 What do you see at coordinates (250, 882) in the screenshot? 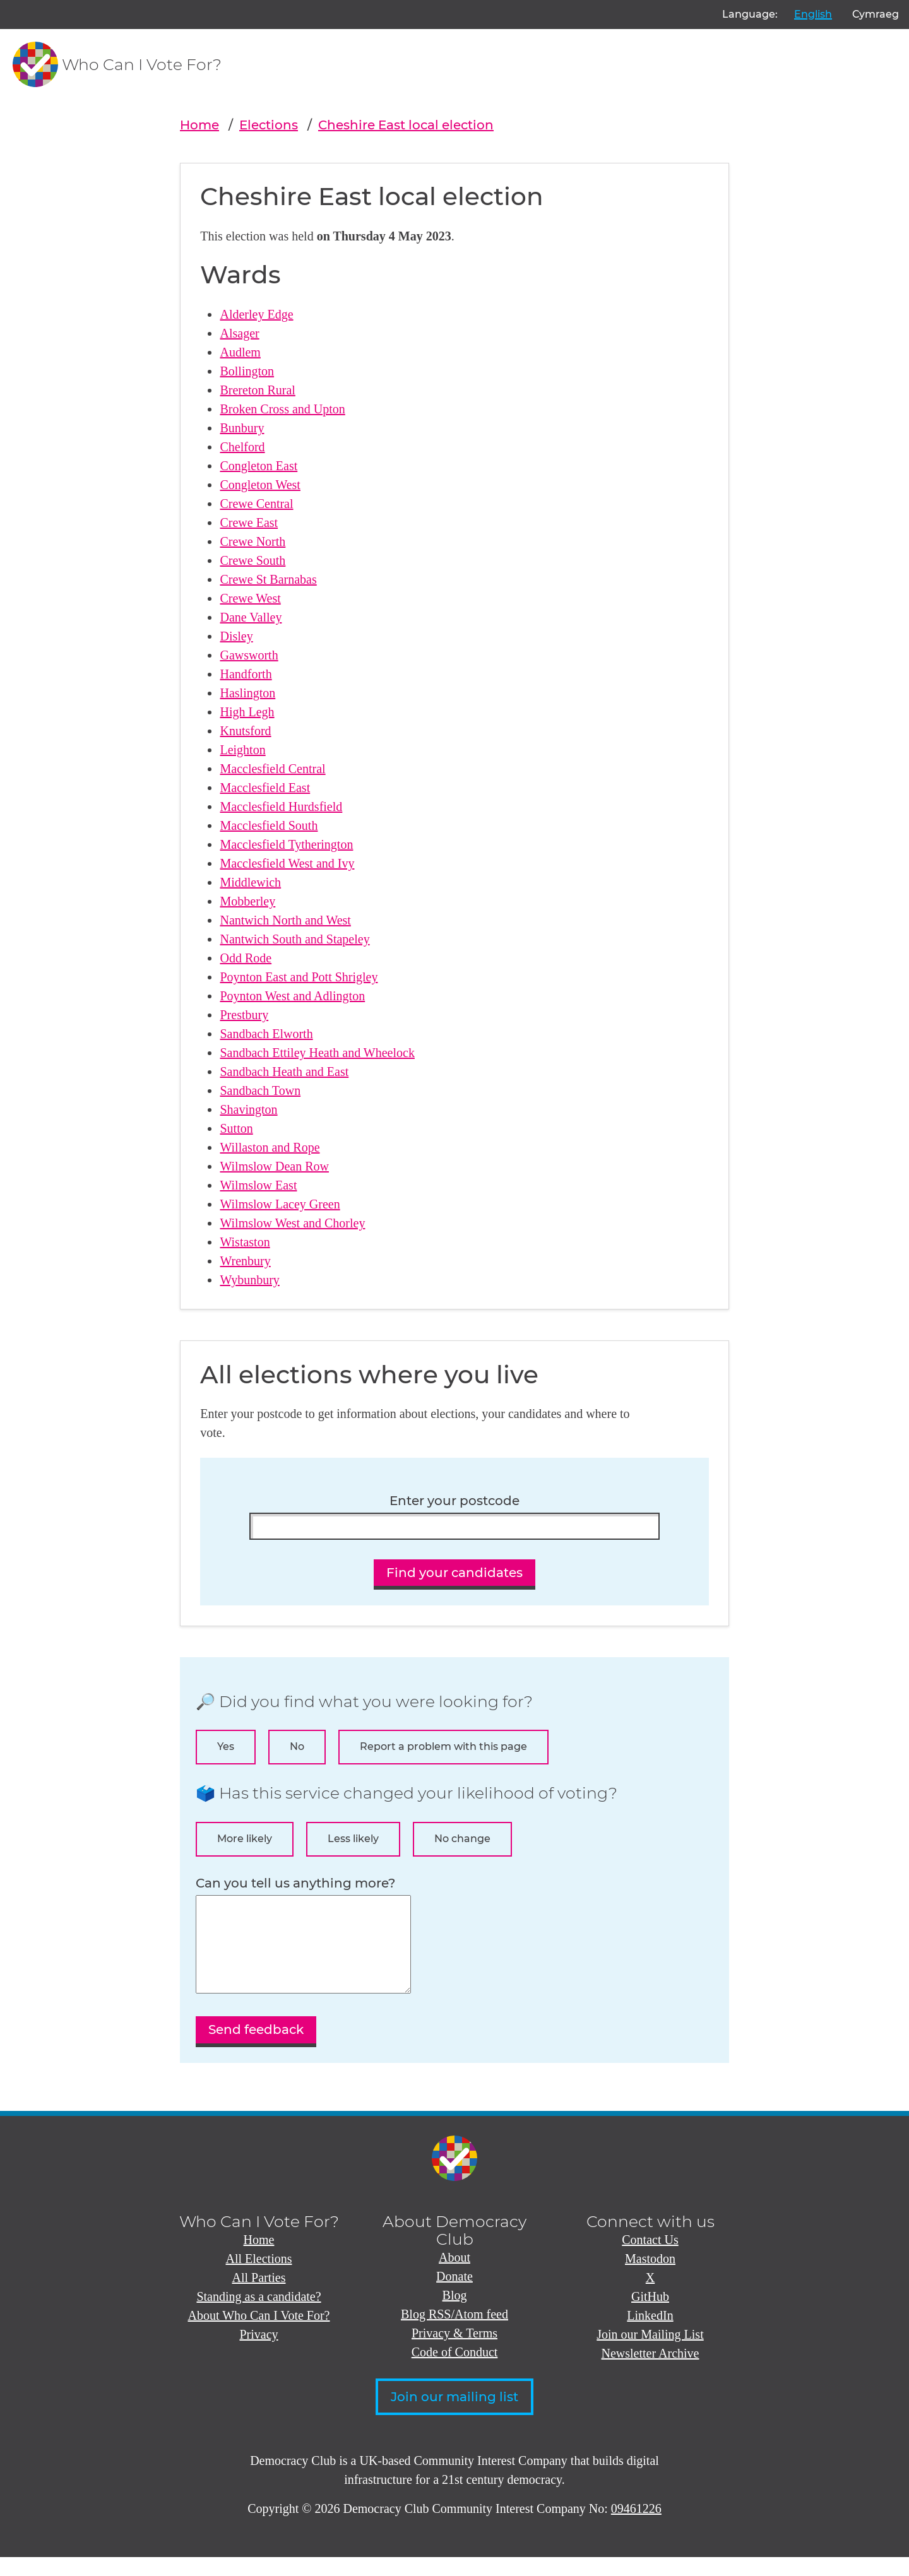
I see `Middlewich` at bounding box center [250, 882].